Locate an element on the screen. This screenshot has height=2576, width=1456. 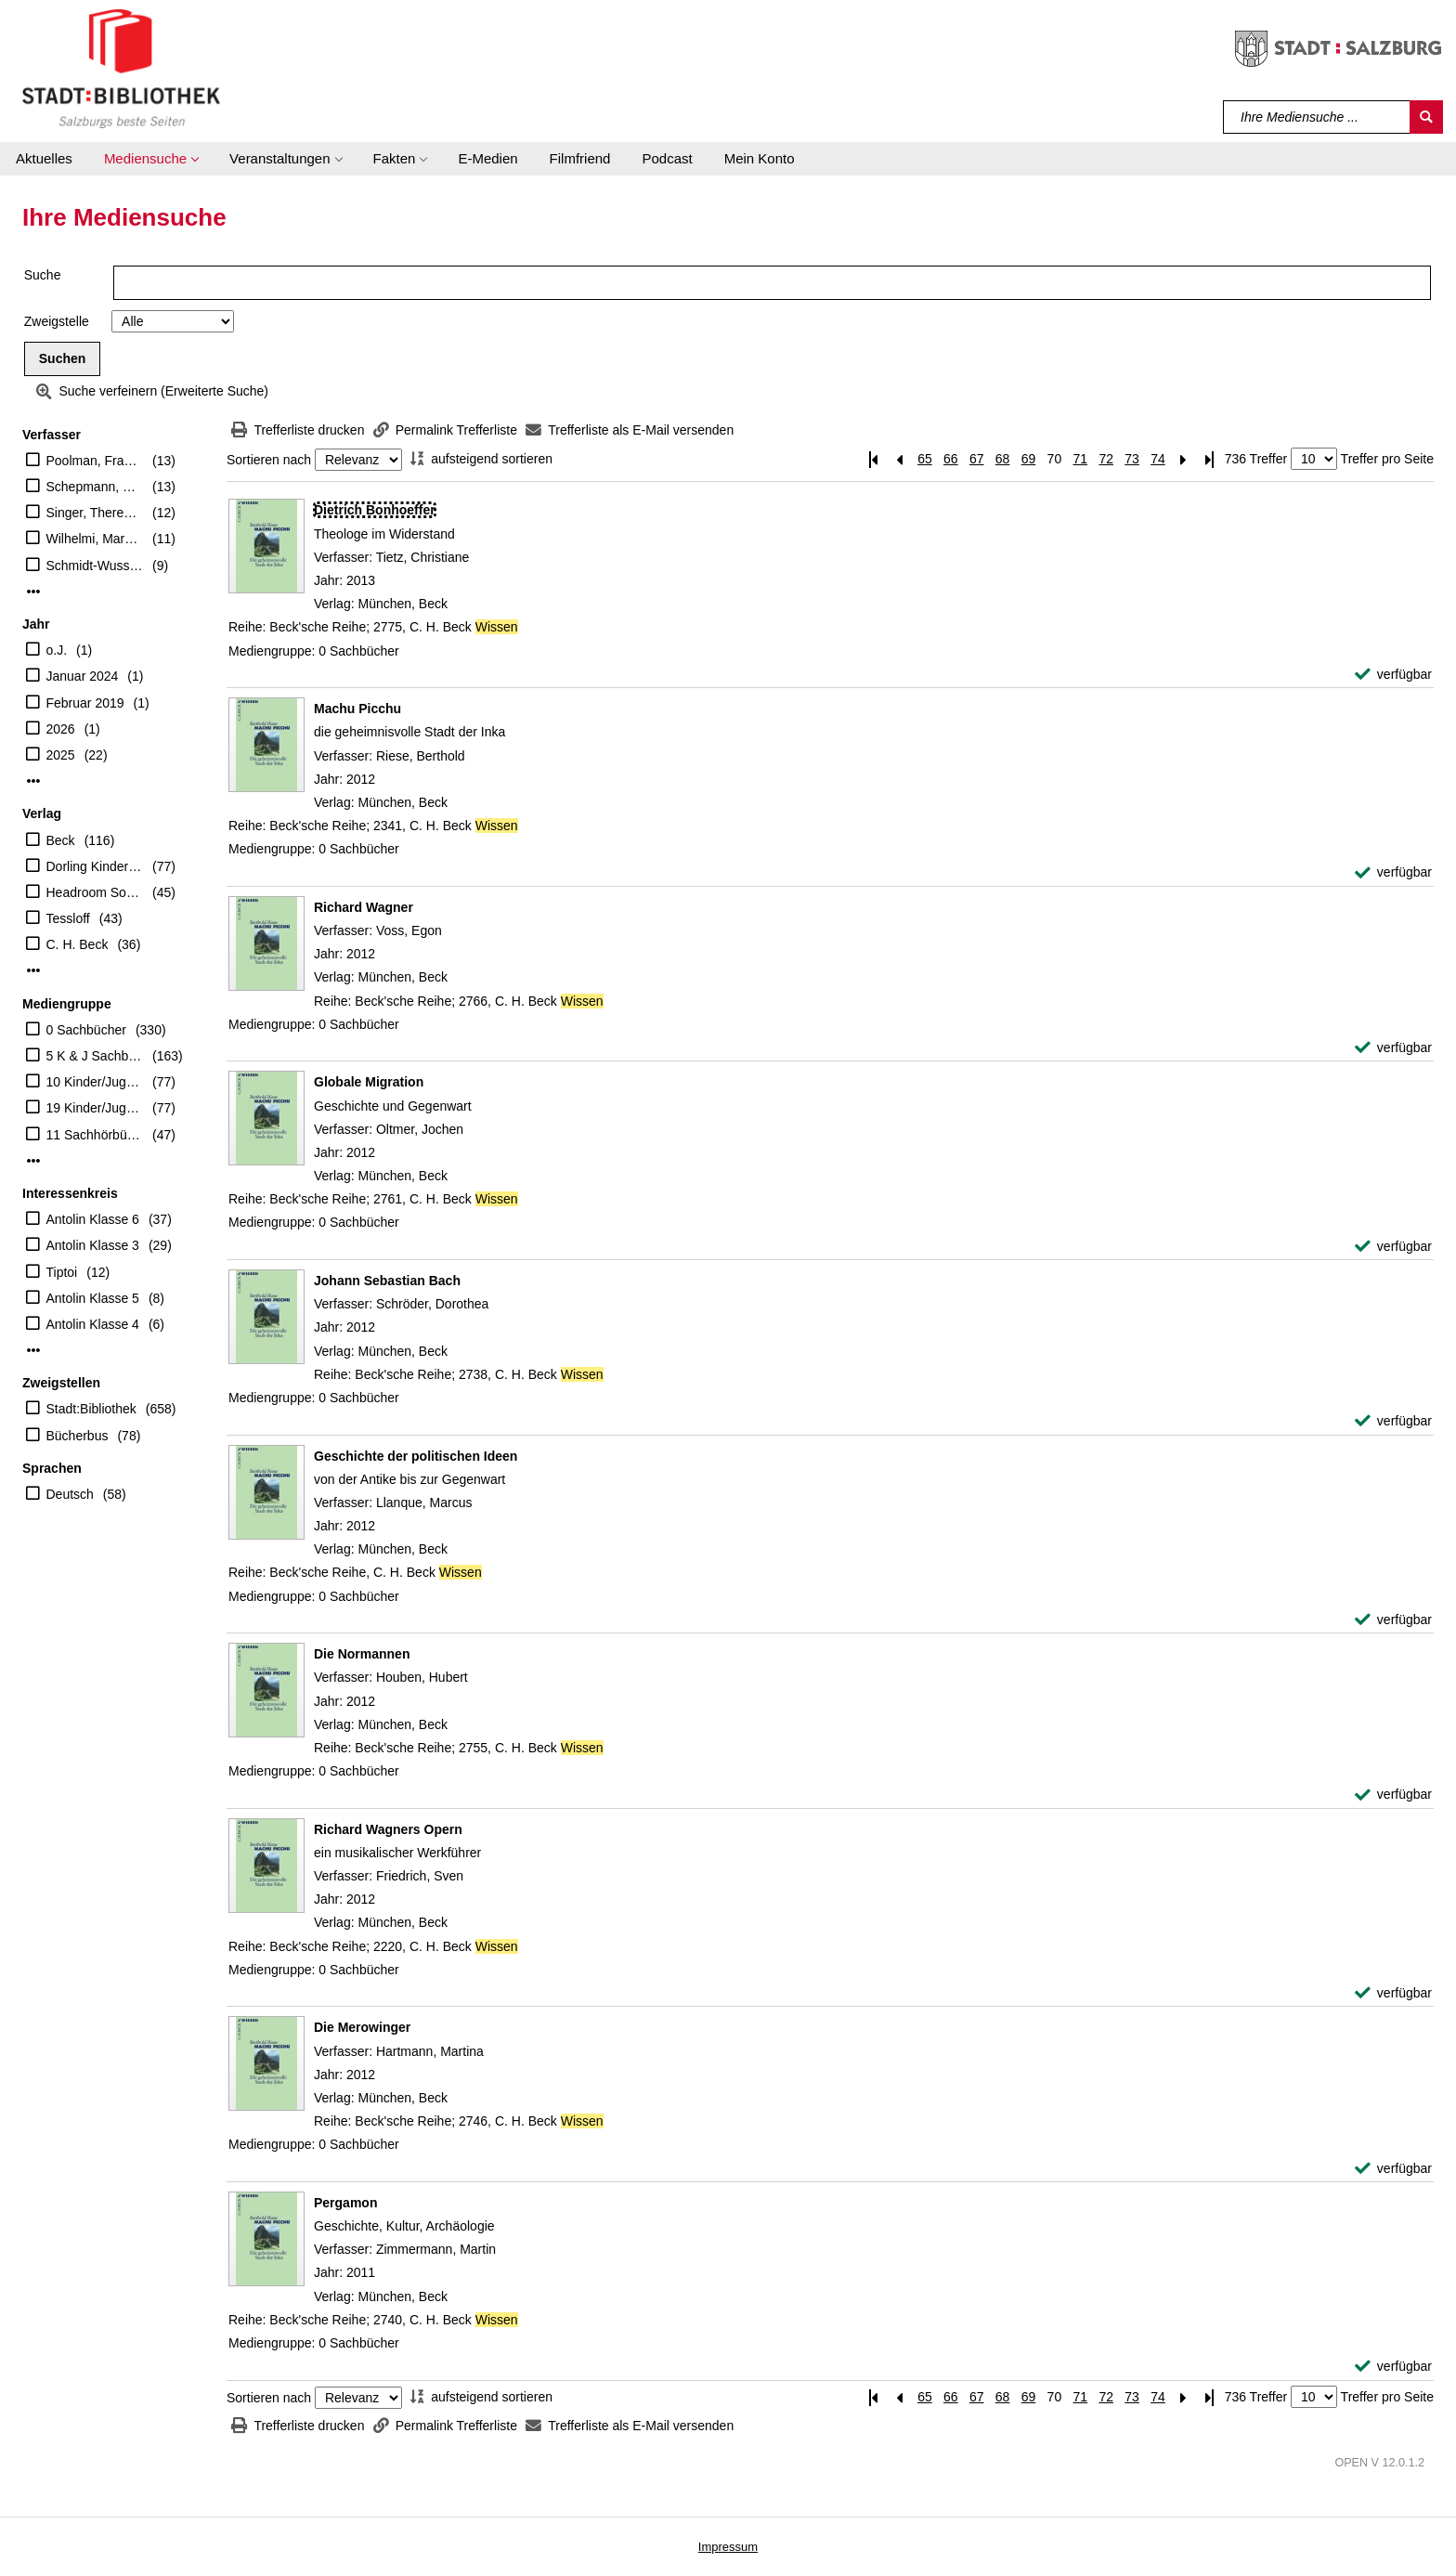
Stadt:Bibliothek is located at coordinates (91, 1408).